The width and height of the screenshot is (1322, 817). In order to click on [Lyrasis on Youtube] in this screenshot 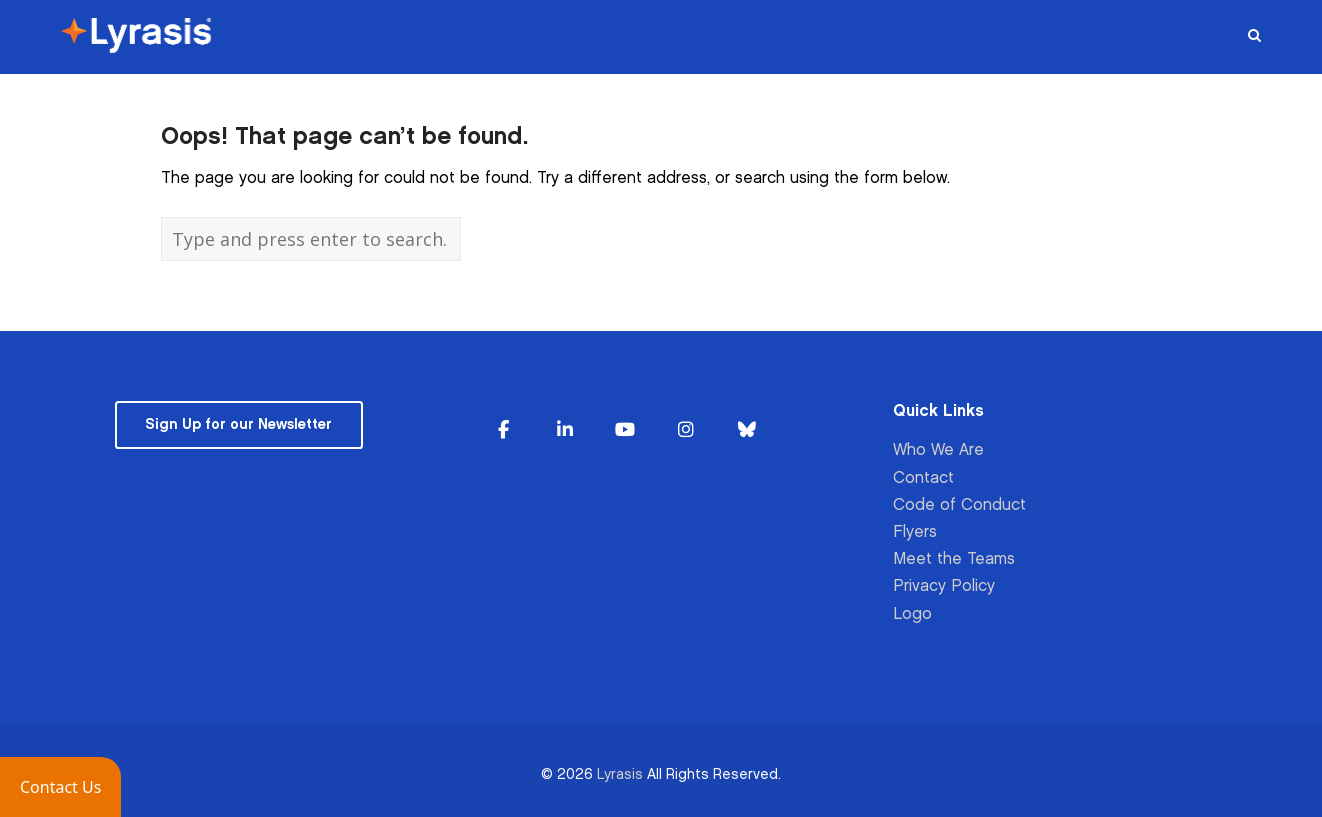, I will do `click(625, 430)`.